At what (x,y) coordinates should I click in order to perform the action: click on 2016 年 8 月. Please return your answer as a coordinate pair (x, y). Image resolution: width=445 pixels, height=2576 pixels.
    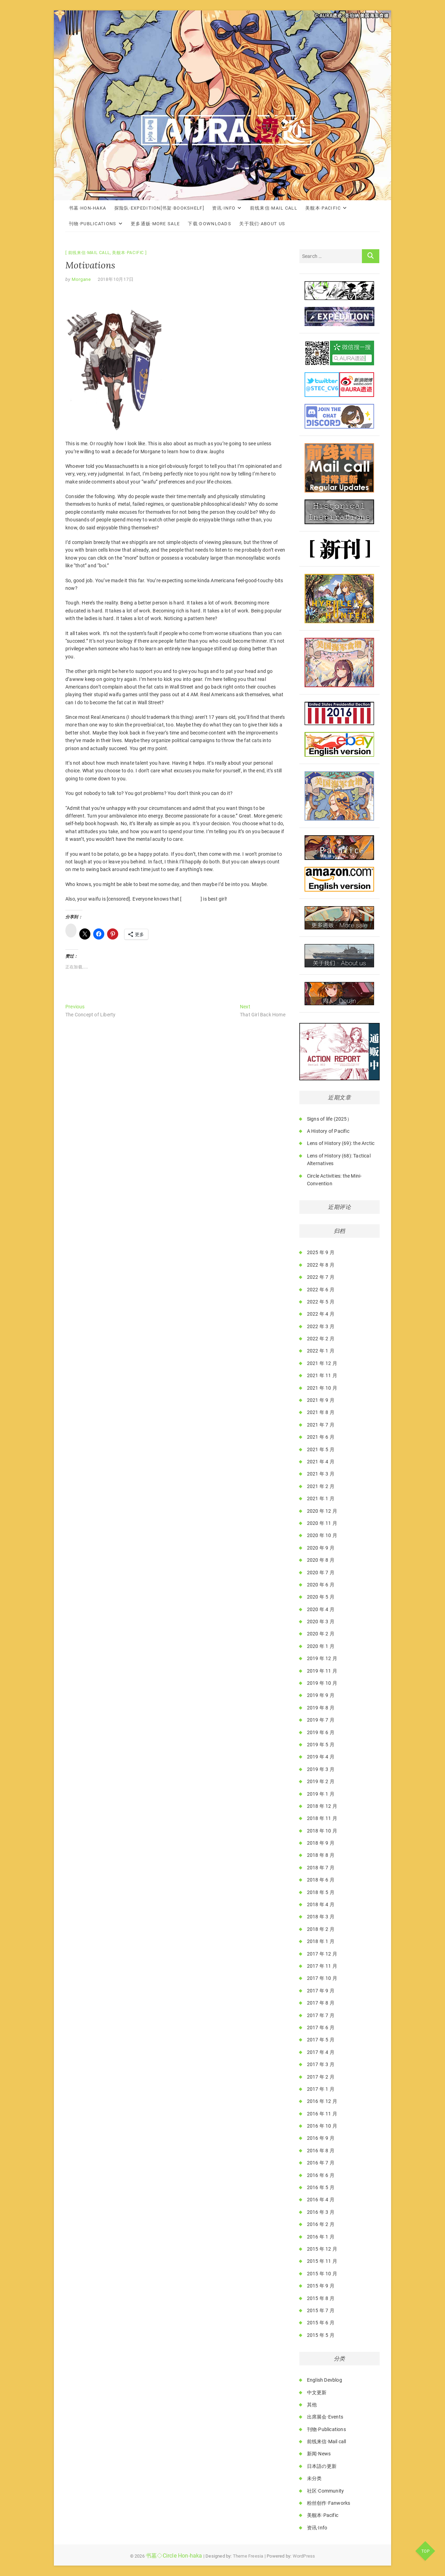
    Looking at the image, I should click on (320, 2150).